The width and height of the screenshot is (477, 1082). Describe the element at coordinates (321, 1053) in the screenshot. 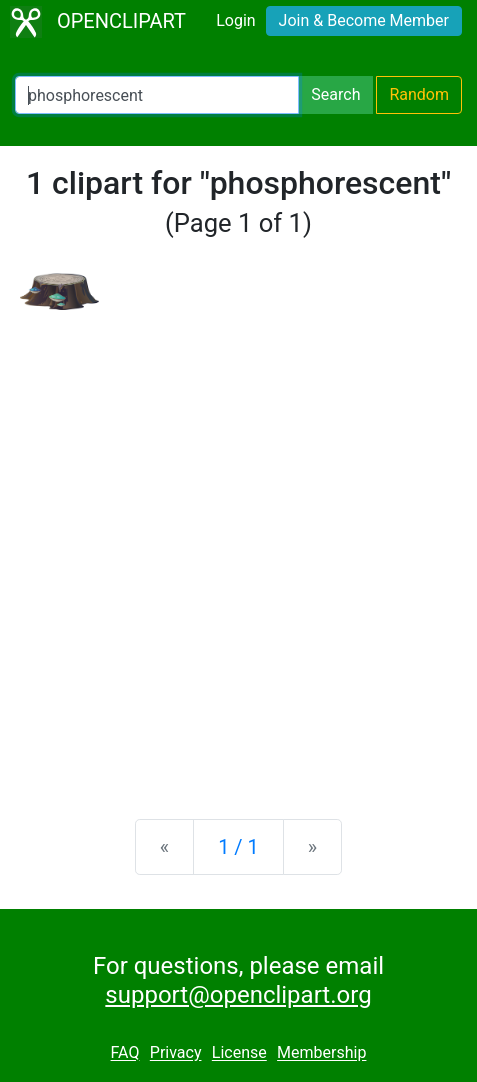

I see `Membership` at that location.